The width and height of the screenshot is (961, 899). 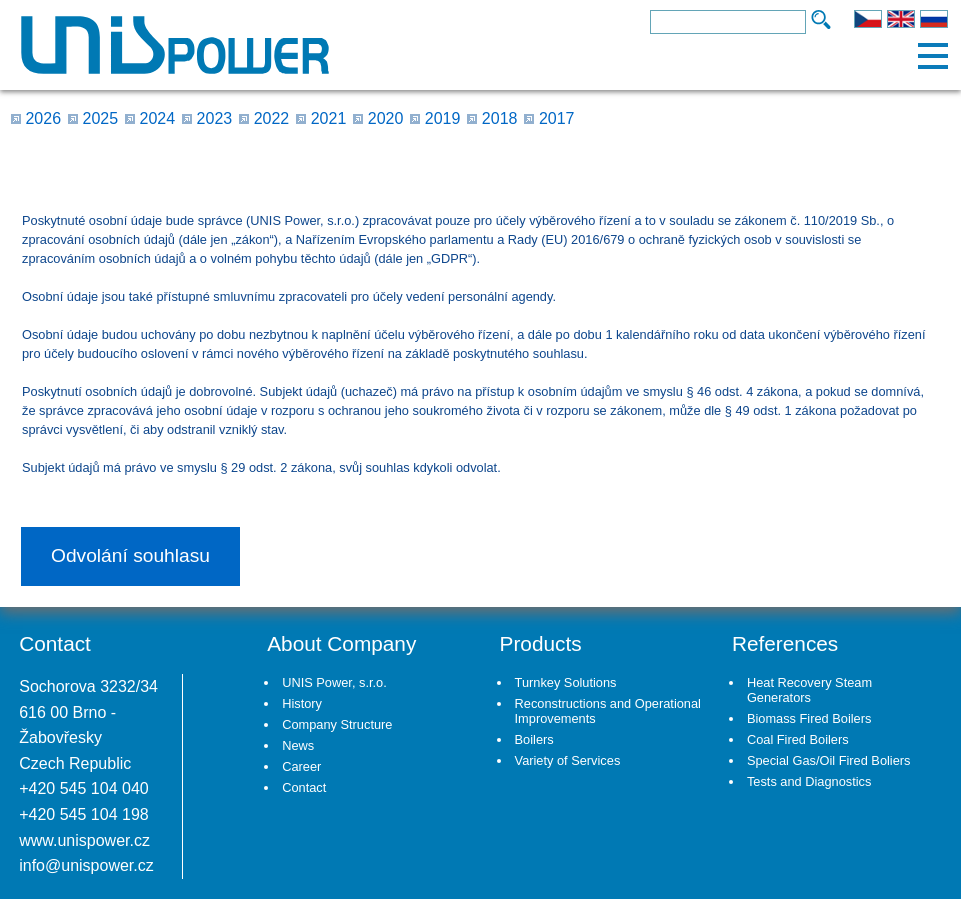 I want to click on Career, so click(x=301, y=766).